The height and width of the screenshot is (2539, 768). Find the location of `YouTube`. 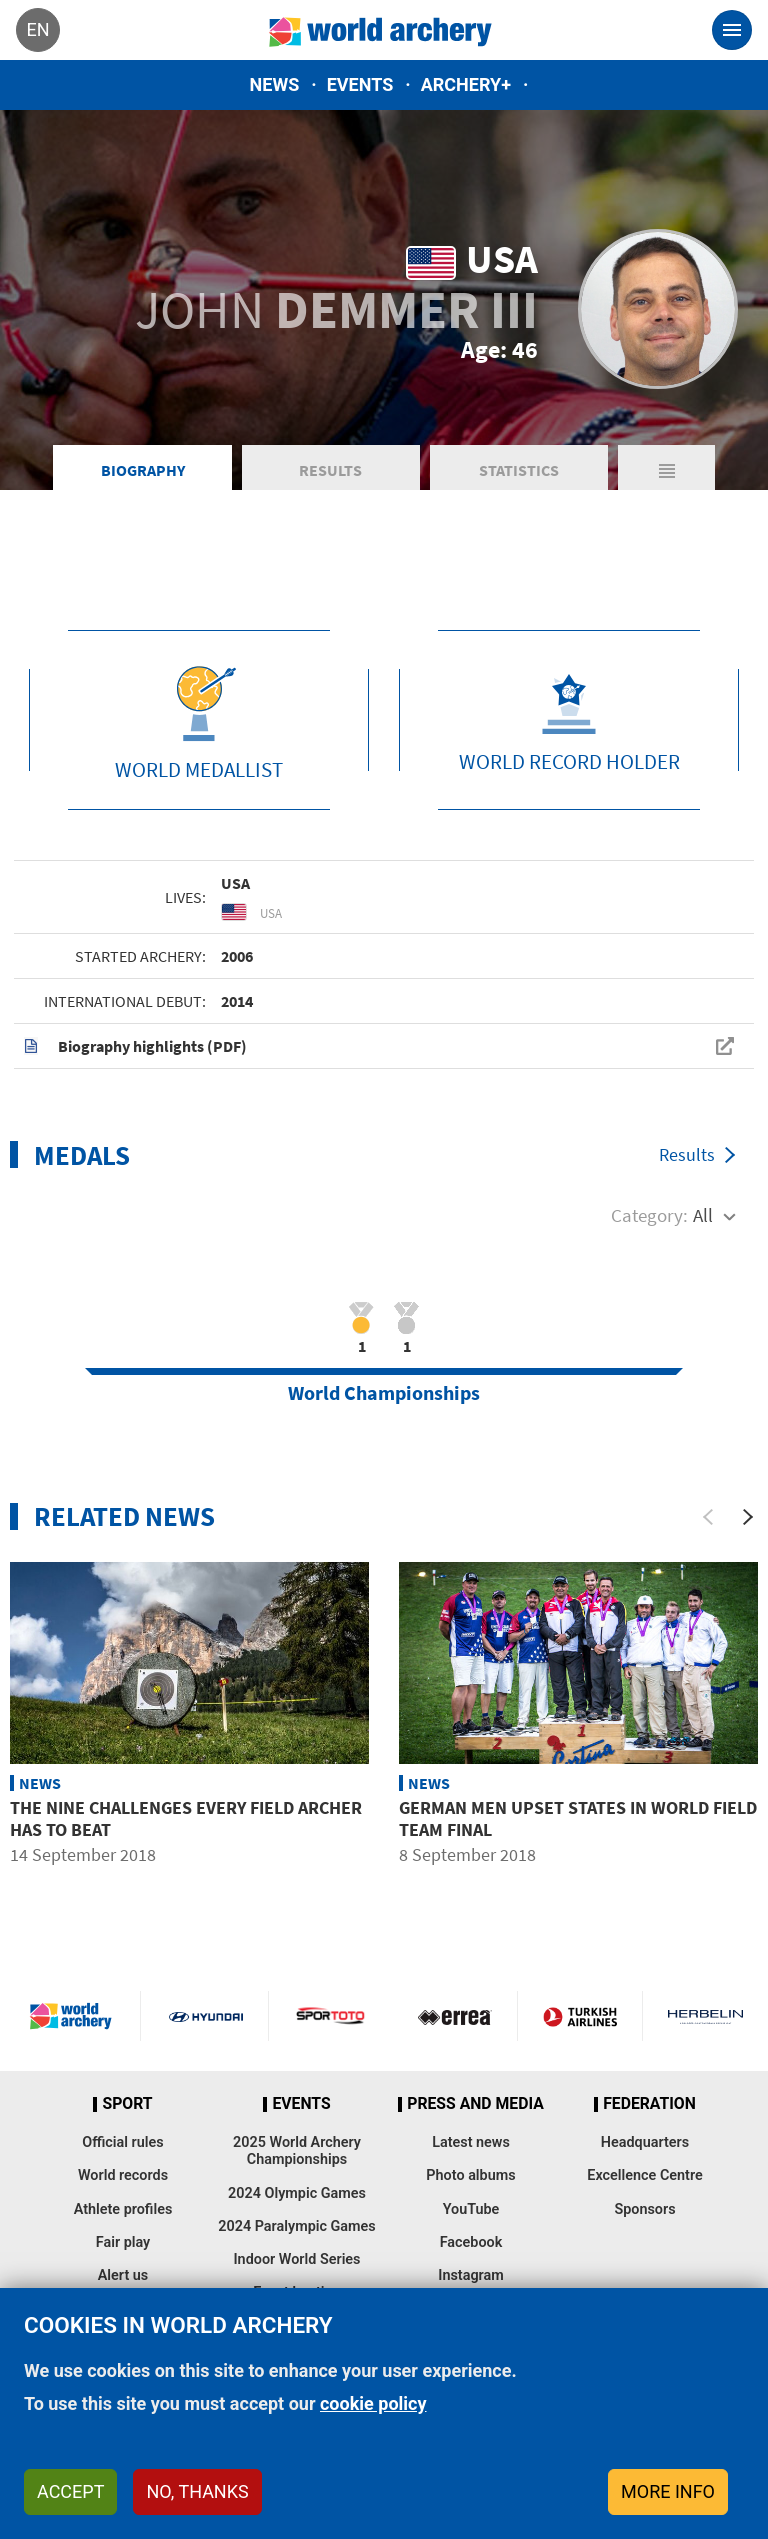

YouTube is located at coordinates (471, 2209).